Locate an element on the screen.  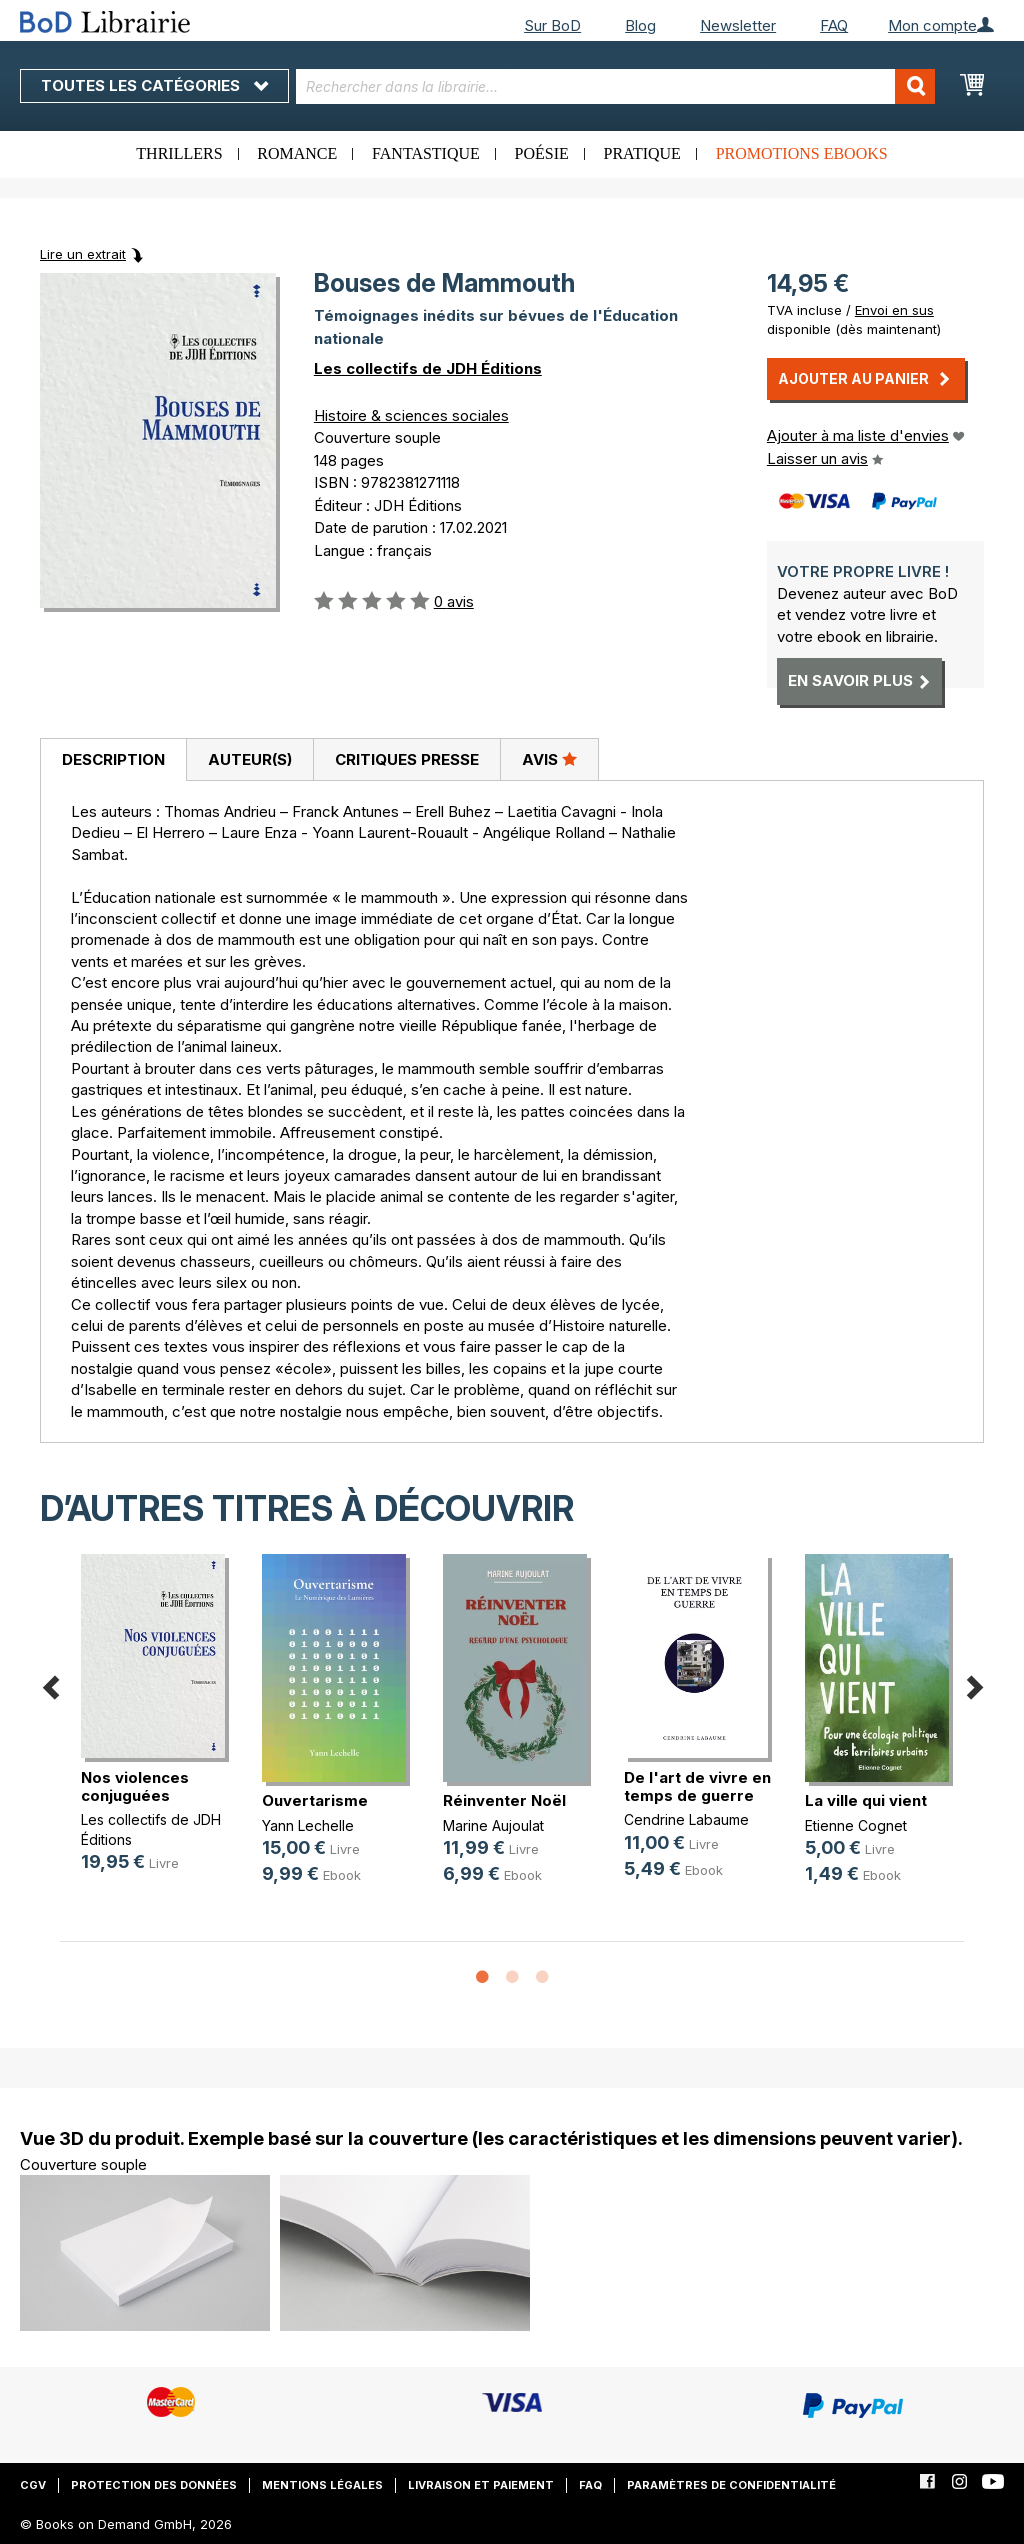
Mentions légales is located at coordinates (322, 2485).